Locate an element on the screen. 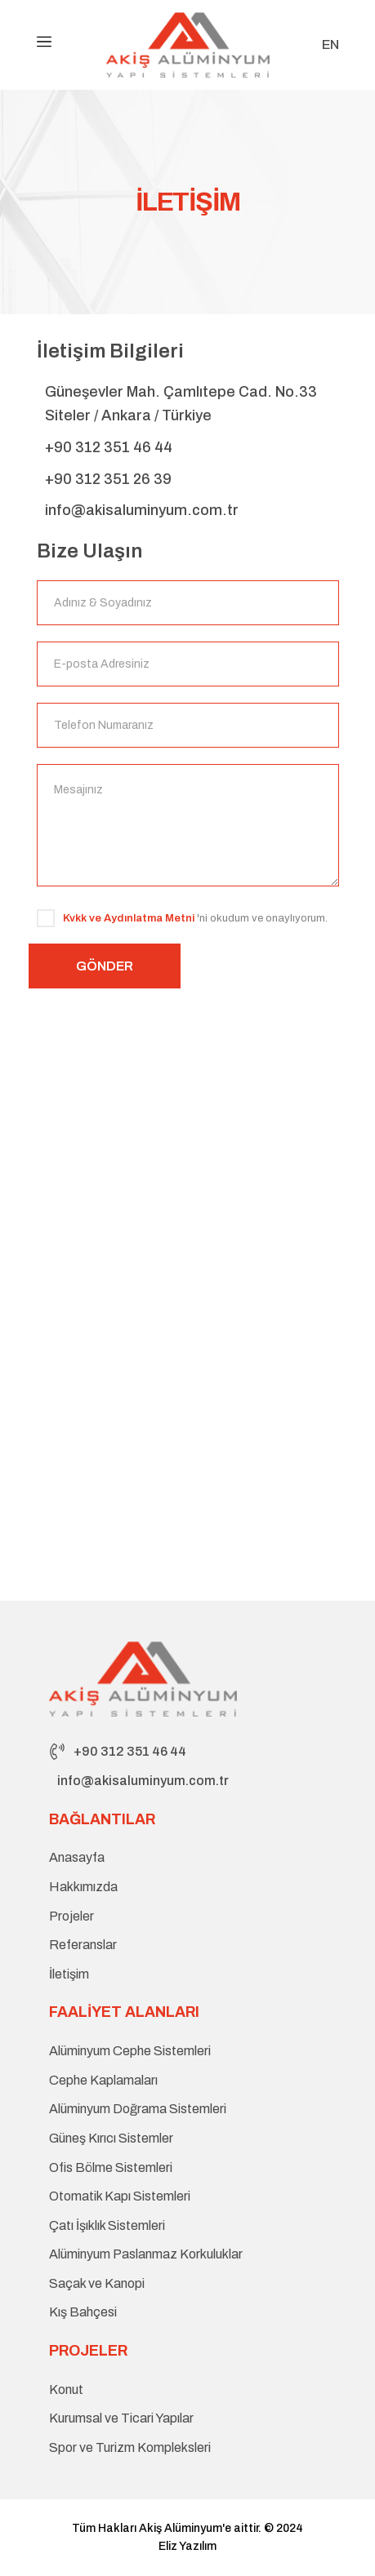 This screenshot has width=375, height=2576. Çatı İşıklık Sistemleri is located at coordinates (107, 2225).